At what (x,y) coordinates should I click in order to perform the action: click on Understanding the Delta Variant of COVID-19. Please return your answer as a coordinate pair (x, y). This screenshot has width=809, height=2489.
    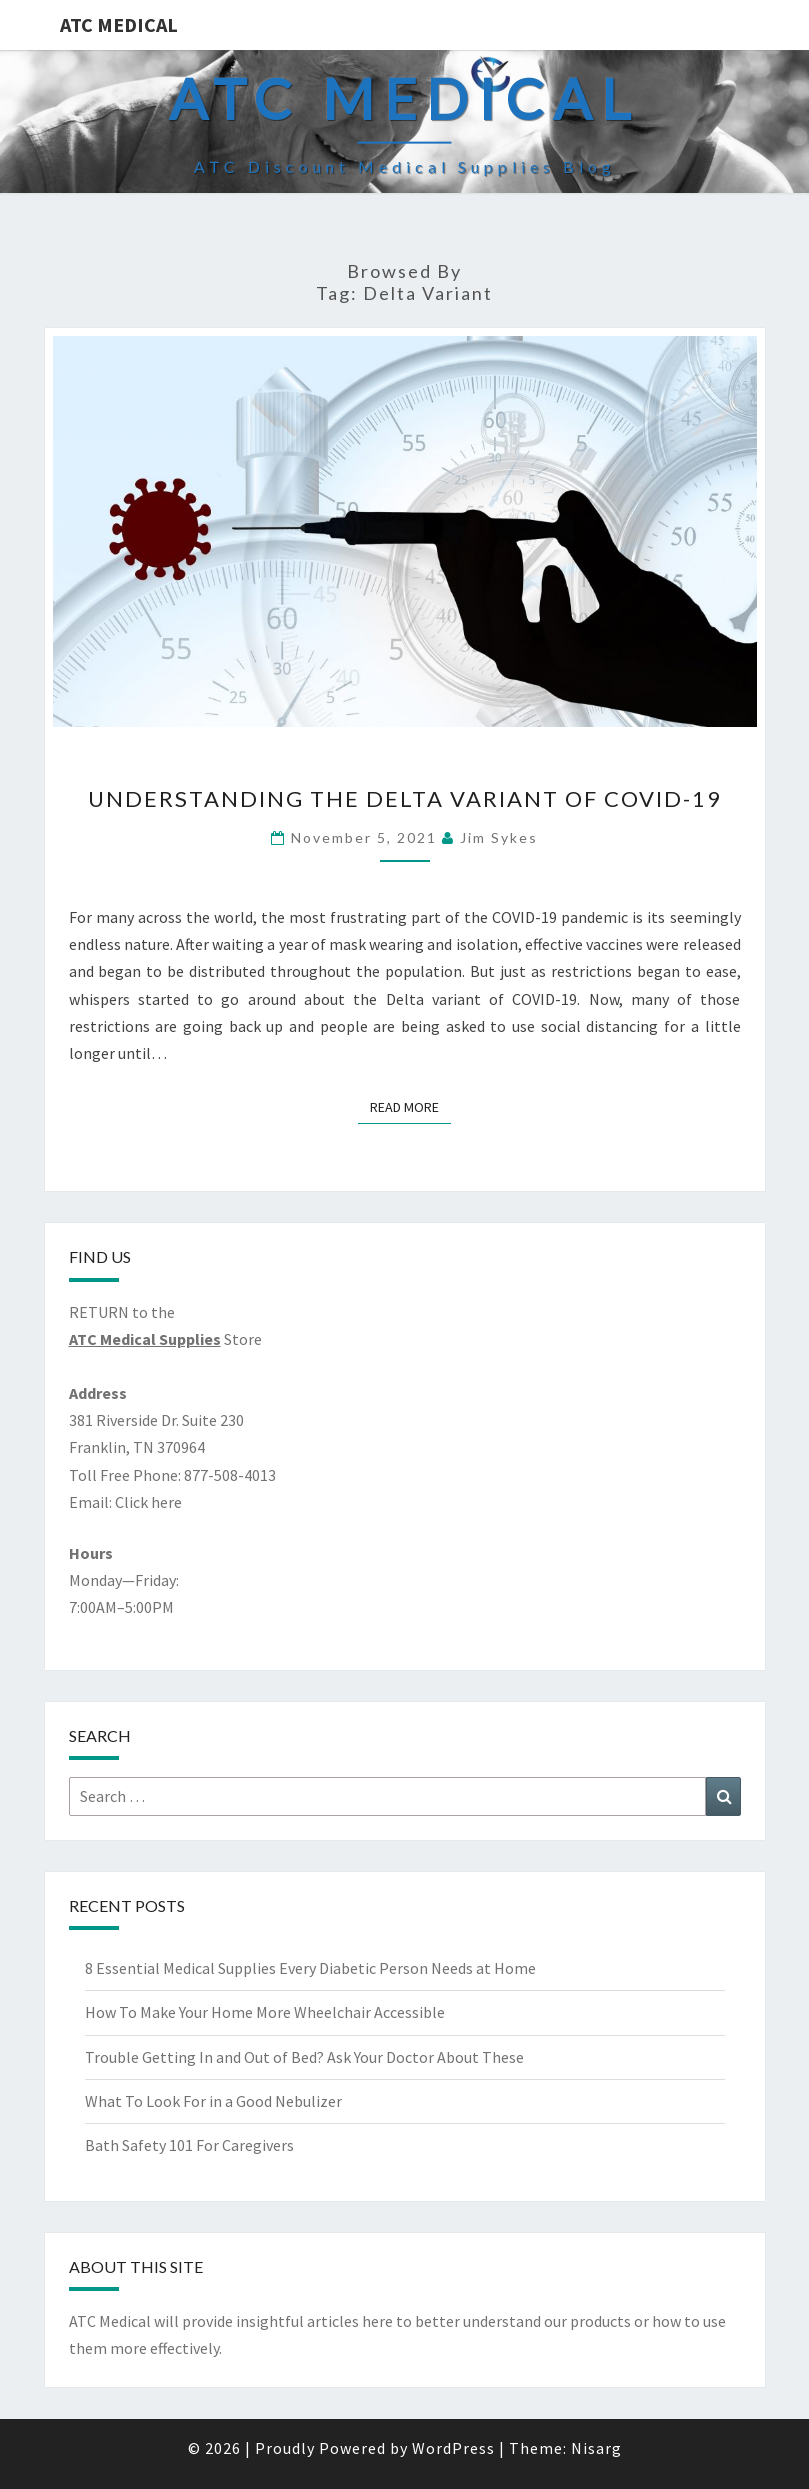
    Looking at the image, I should click on (405, 798).